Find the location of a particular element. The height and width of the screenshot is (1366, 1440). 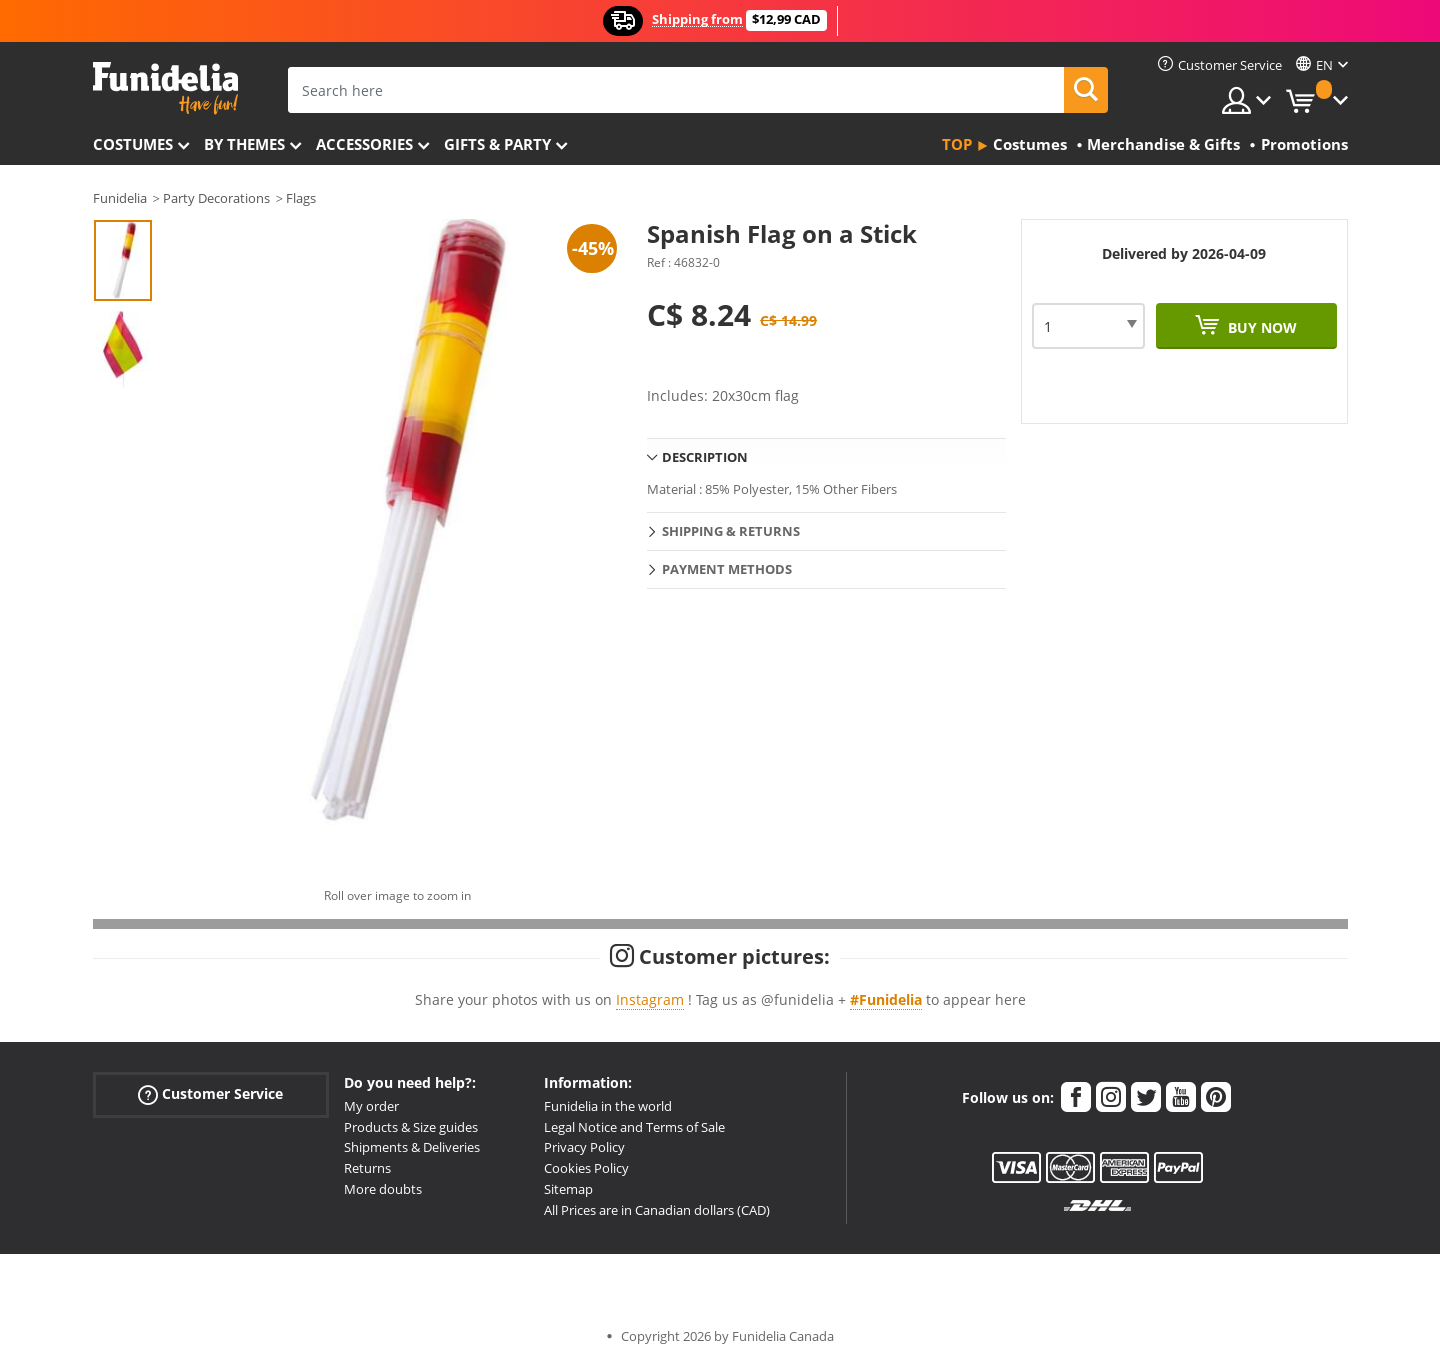

Sitemap is located at coordinates (568, 1189).